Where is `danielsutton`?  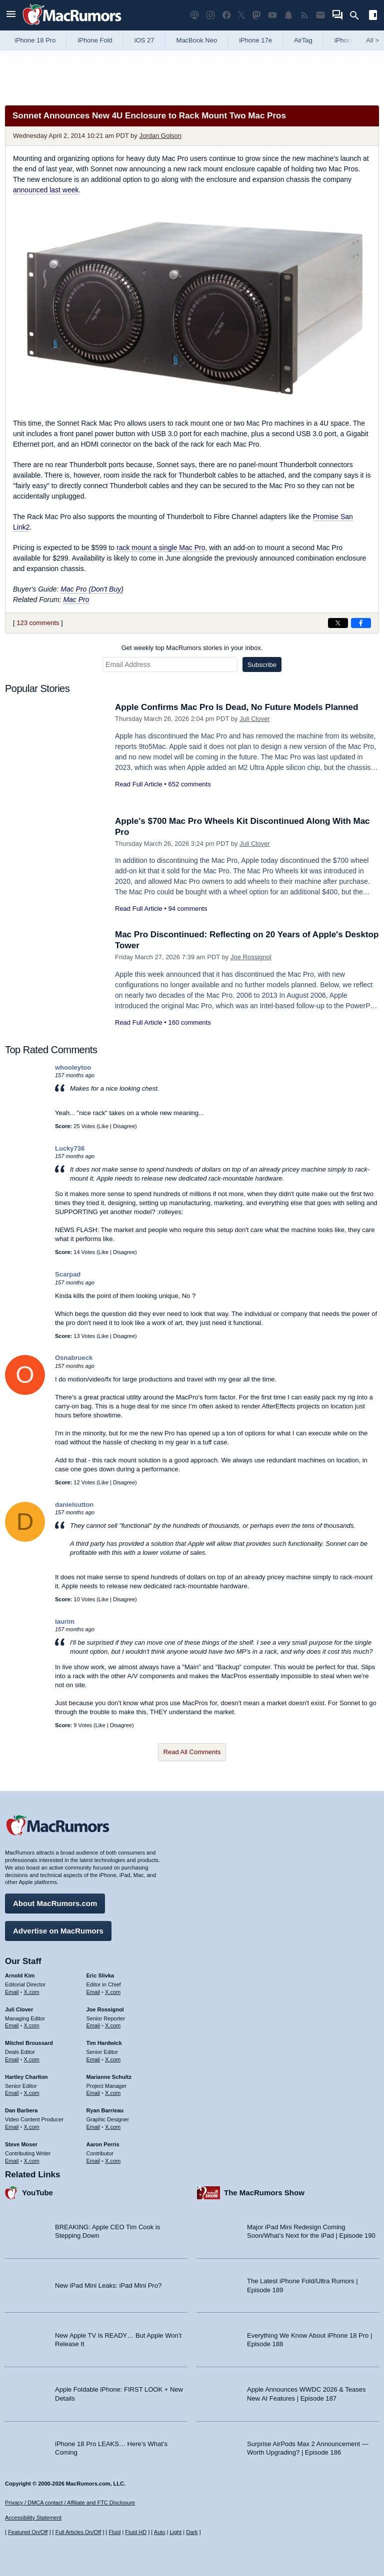 danielsutton is located at coordinates (74, 1504).